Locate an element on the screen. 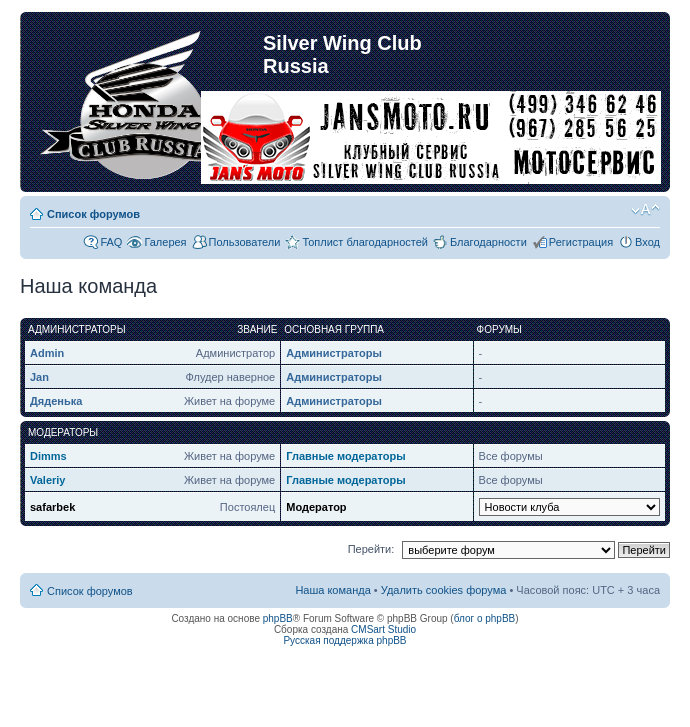  safarbek is located at coordinates (52, 507).